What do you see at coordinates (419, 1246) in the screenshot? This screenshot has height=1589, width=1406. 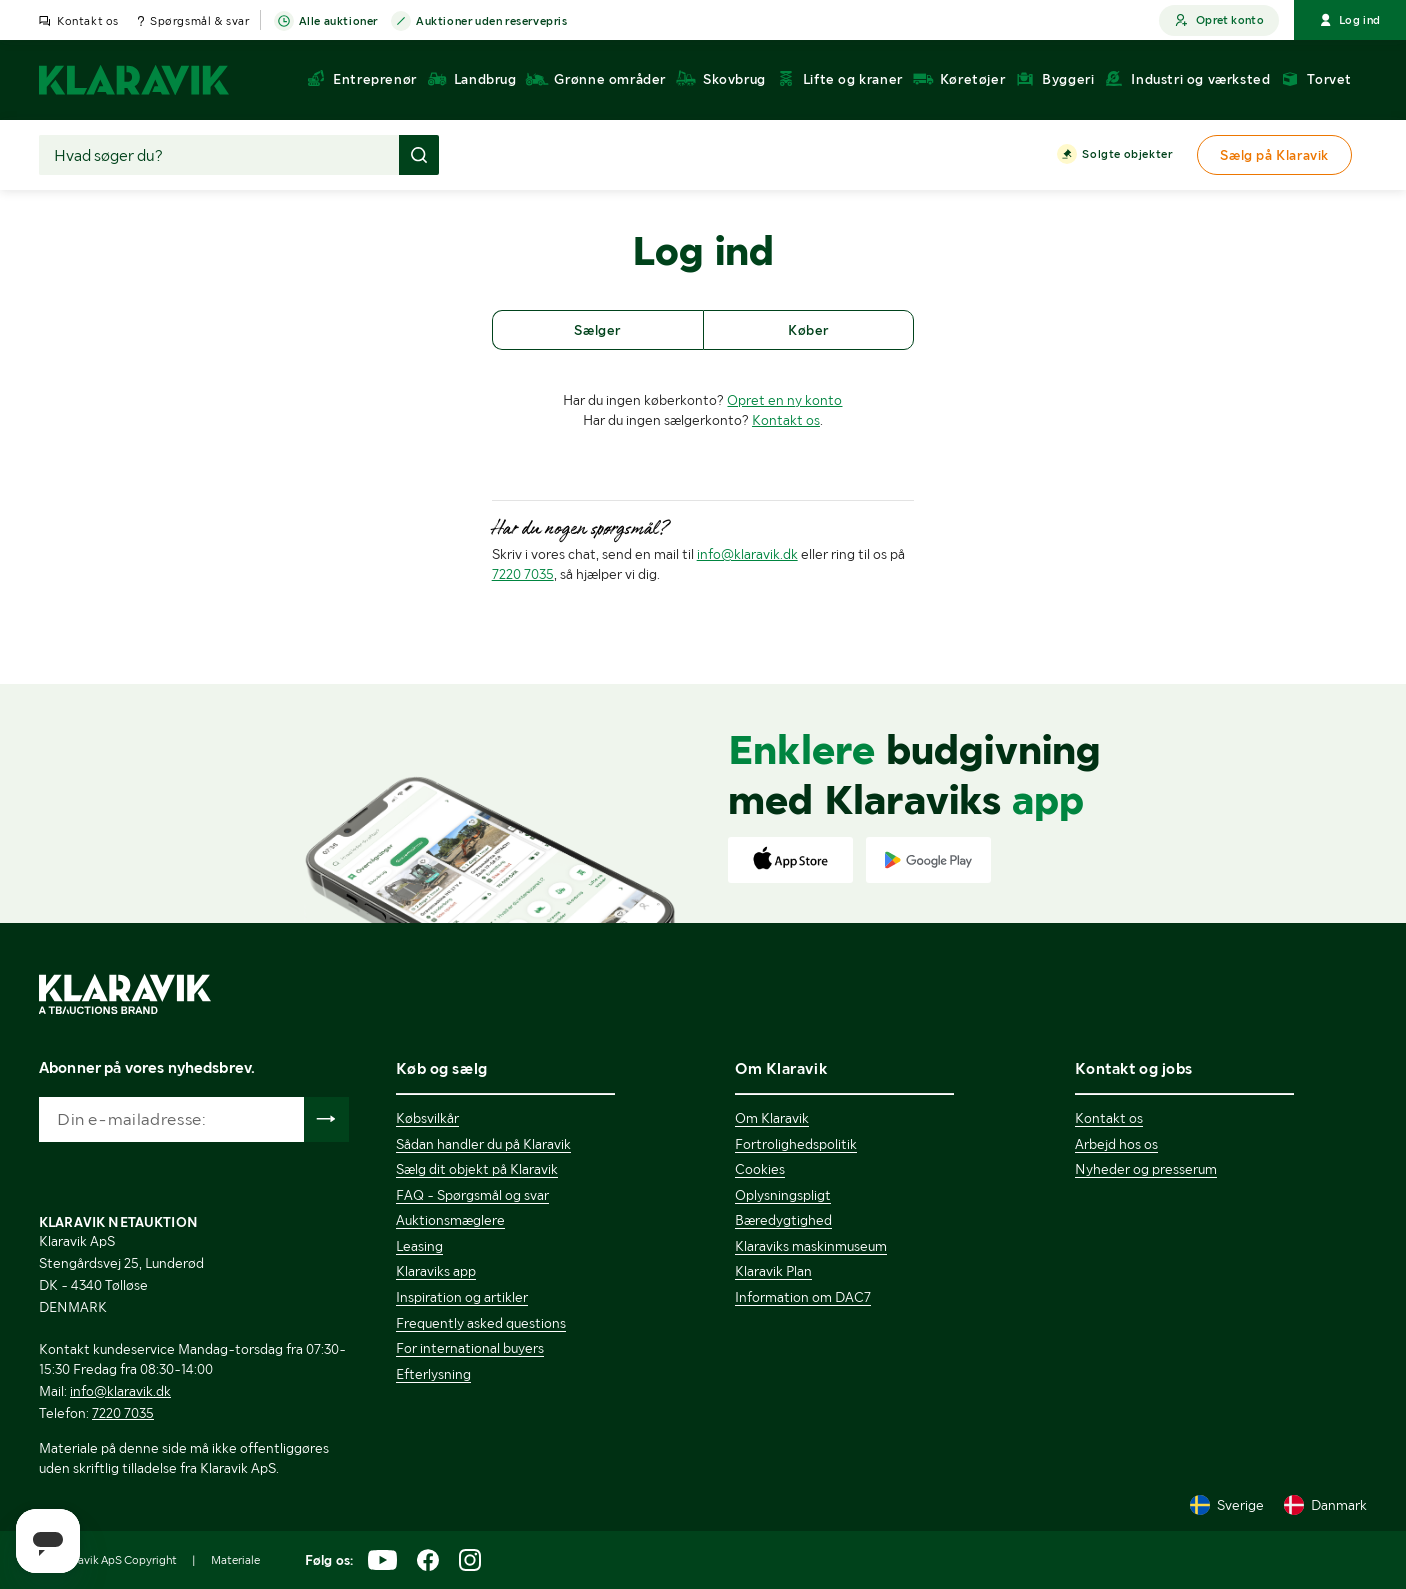 I see `Leasing` at bounding box center [419, 1246].